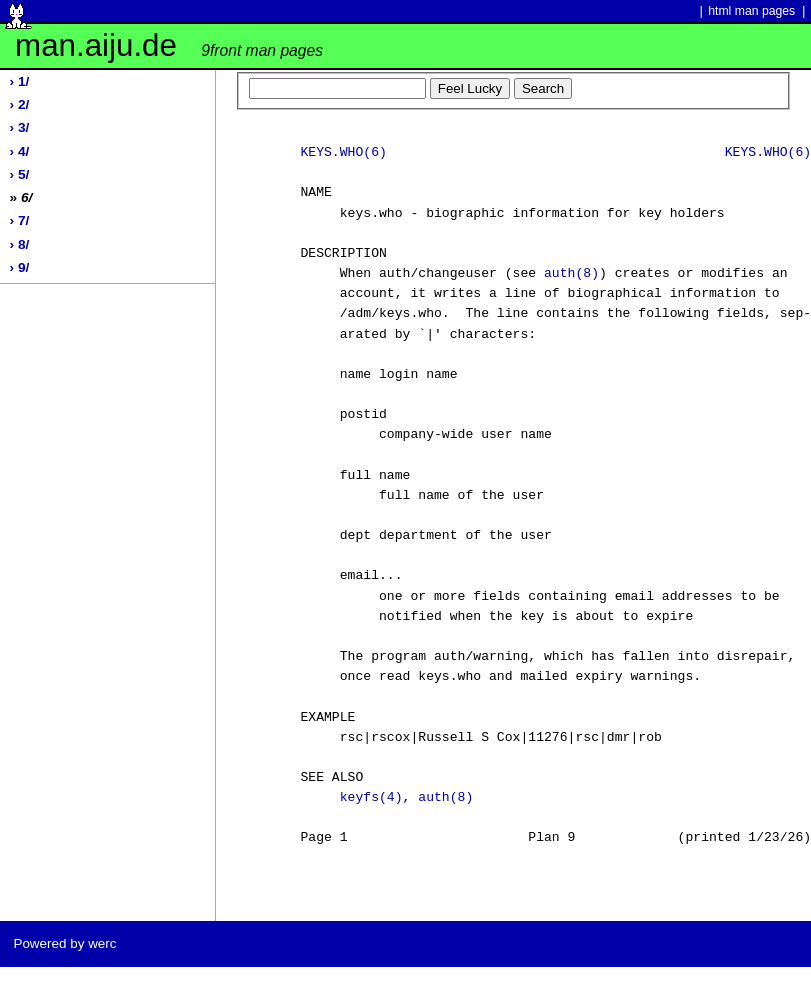 The image size is (811, 988). Describe the element at coordinates (751, 11) in the screenshot. I see `html man pages` at that location.